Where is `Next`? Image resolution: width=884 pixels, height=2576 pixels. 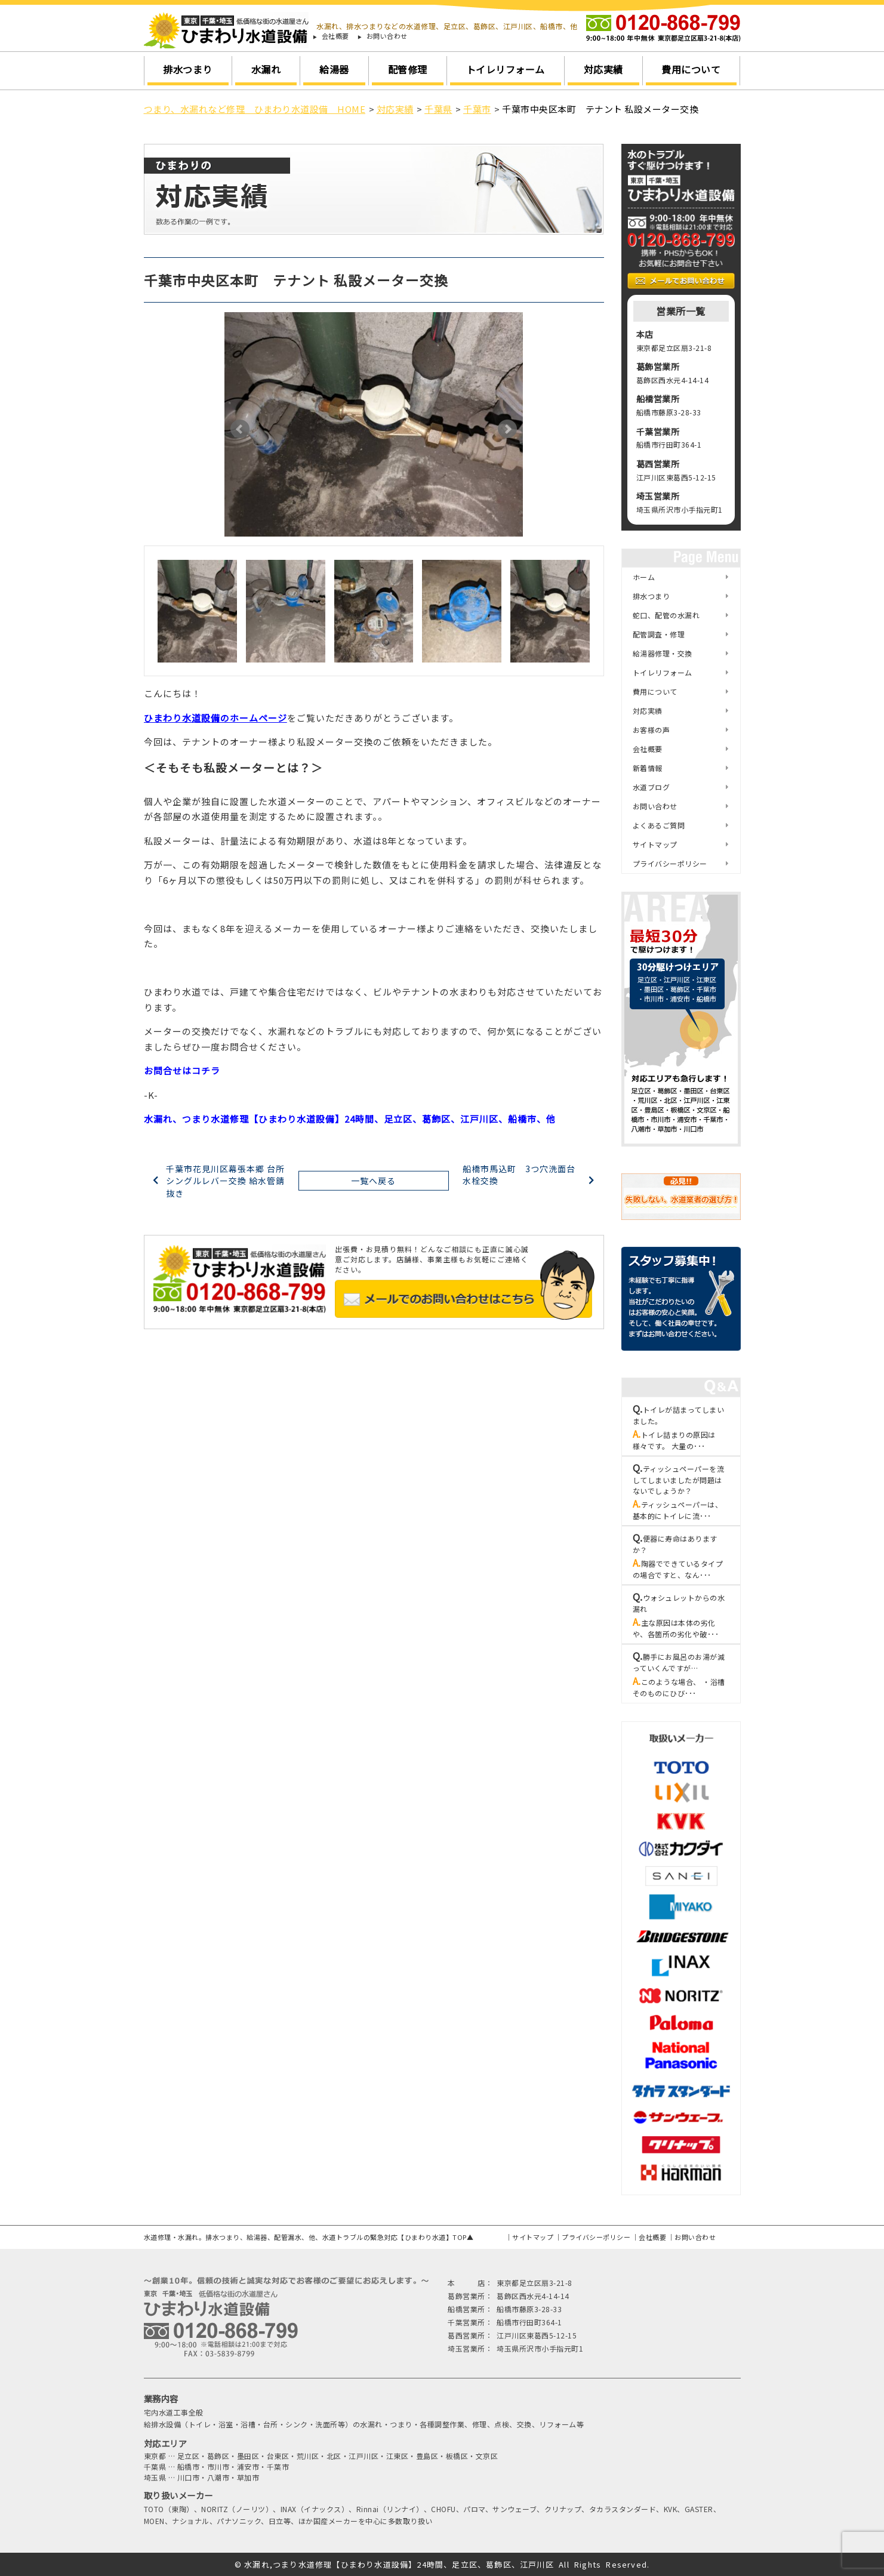 Next is located at coordinates (507, 429).